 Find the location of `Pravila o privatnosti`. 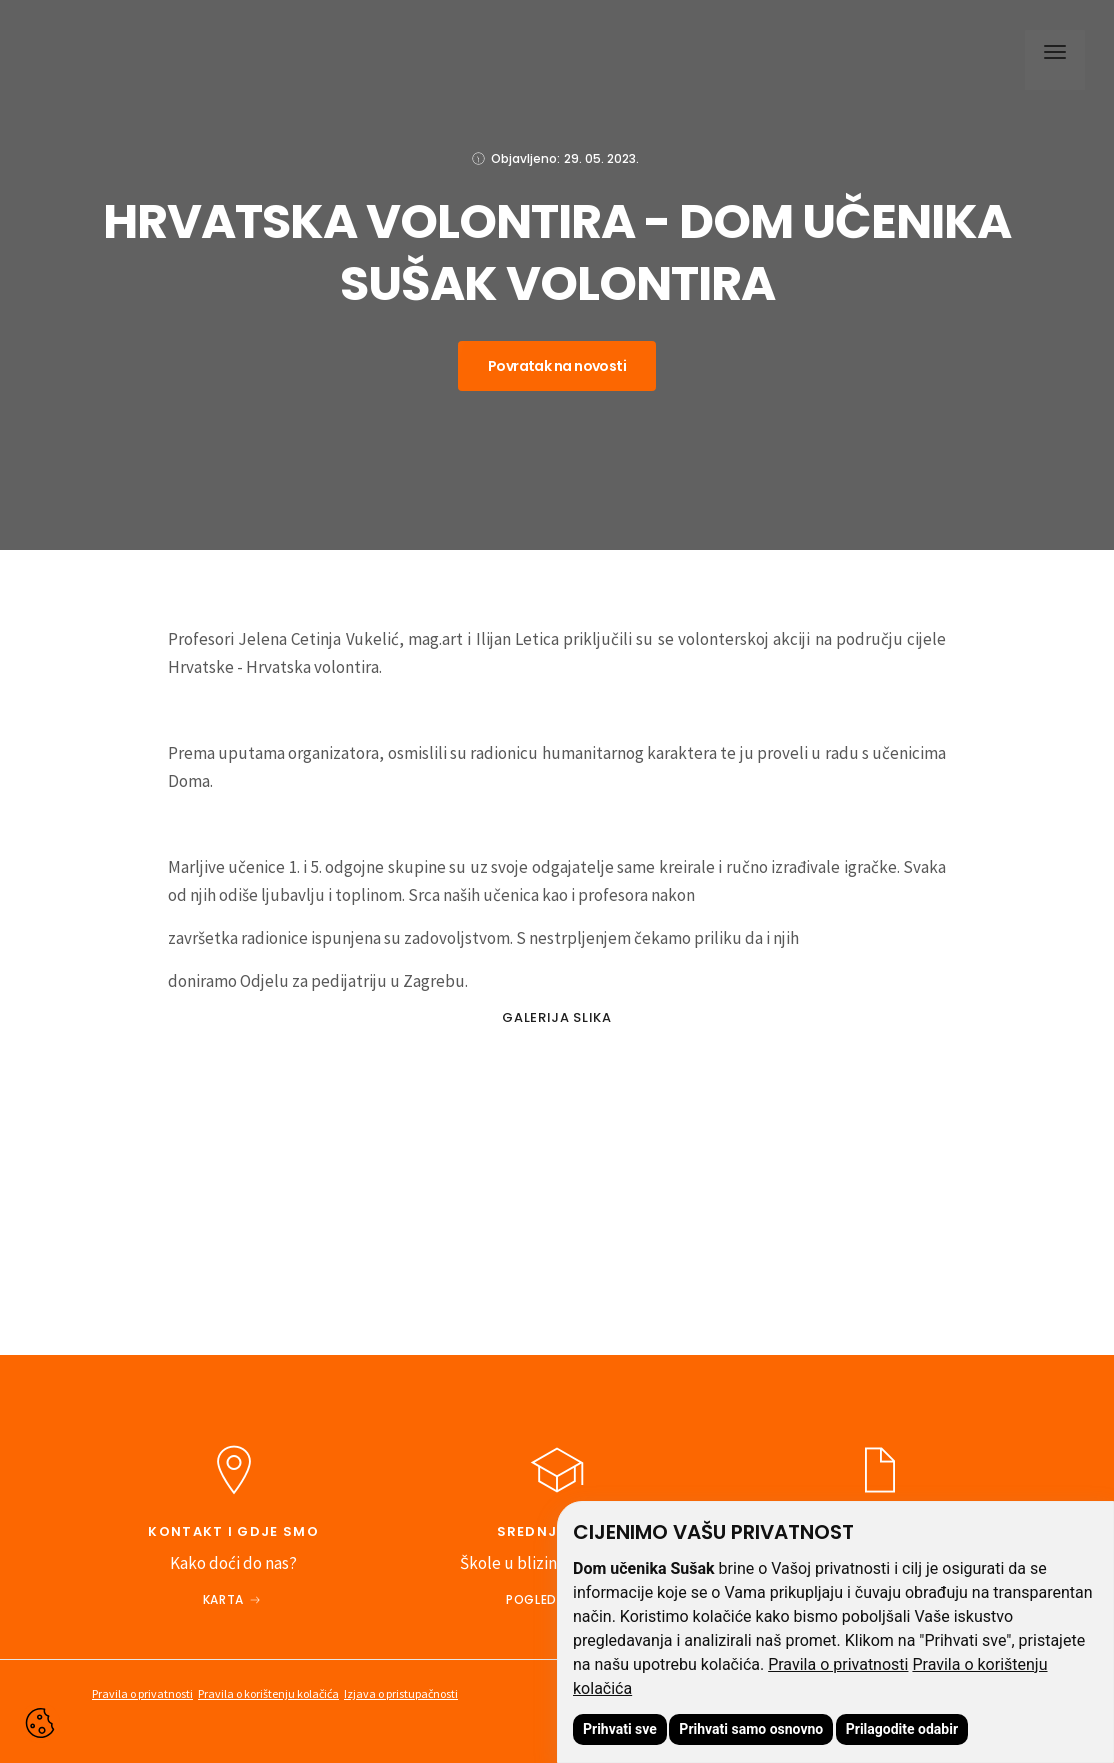

Pravila o privatnosti is located at coordinates (838, 1664).